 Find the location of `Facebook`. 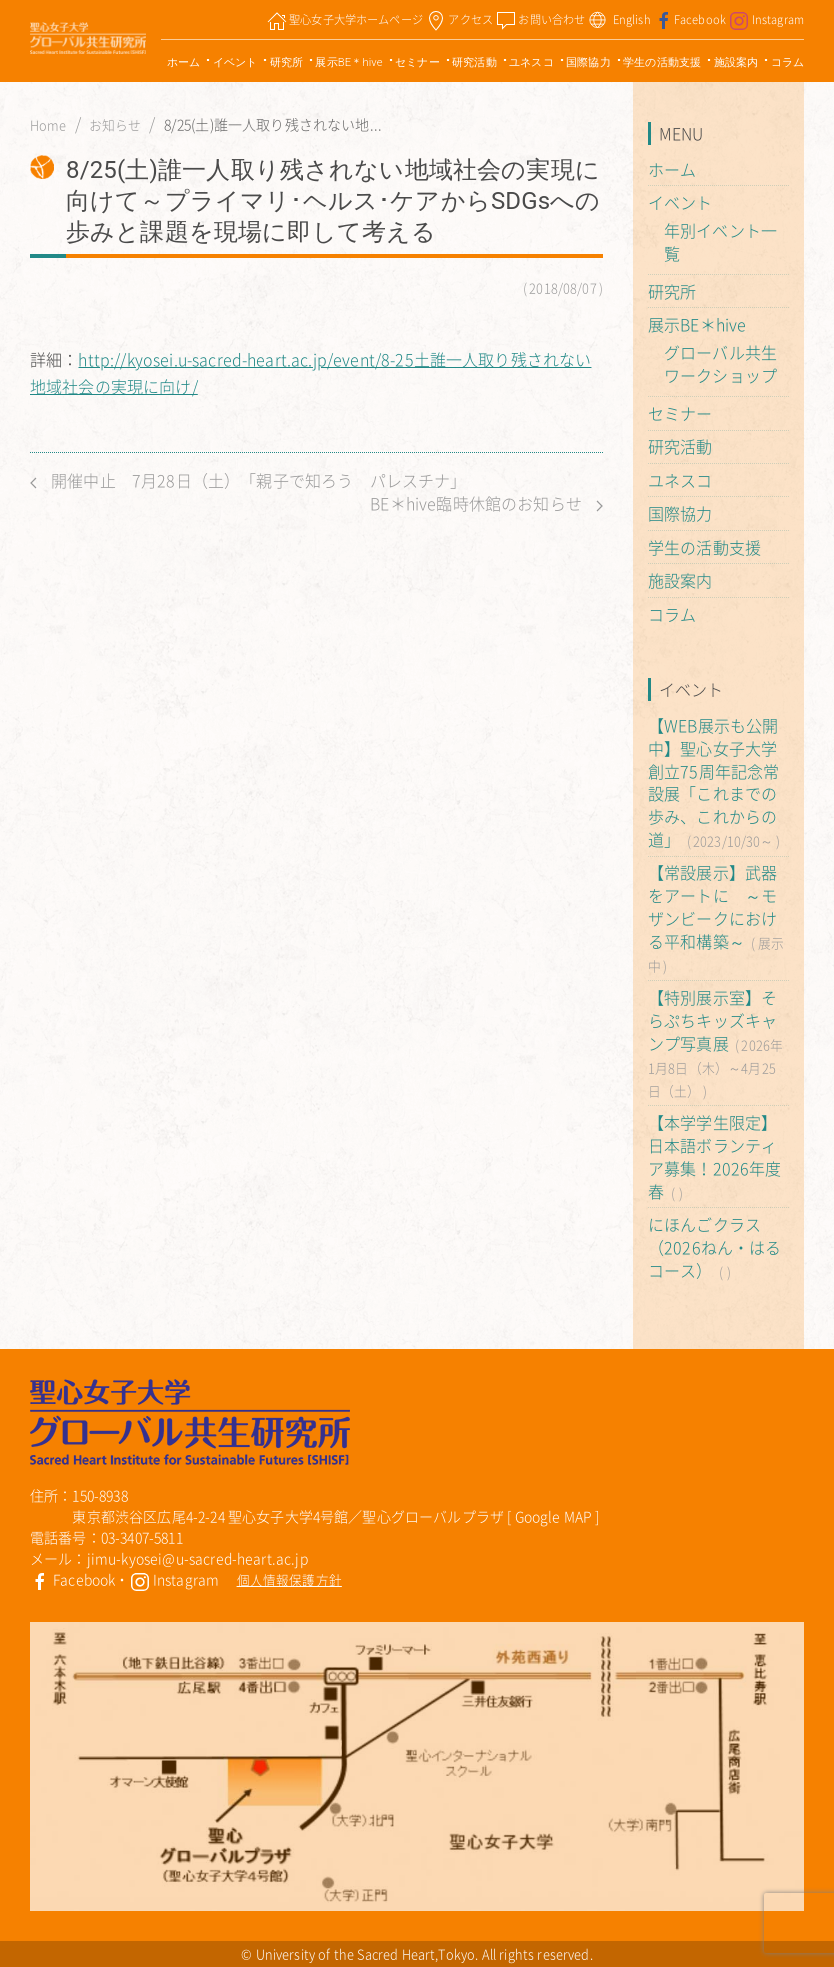

Facebook is located at coordinates (72, 1579).